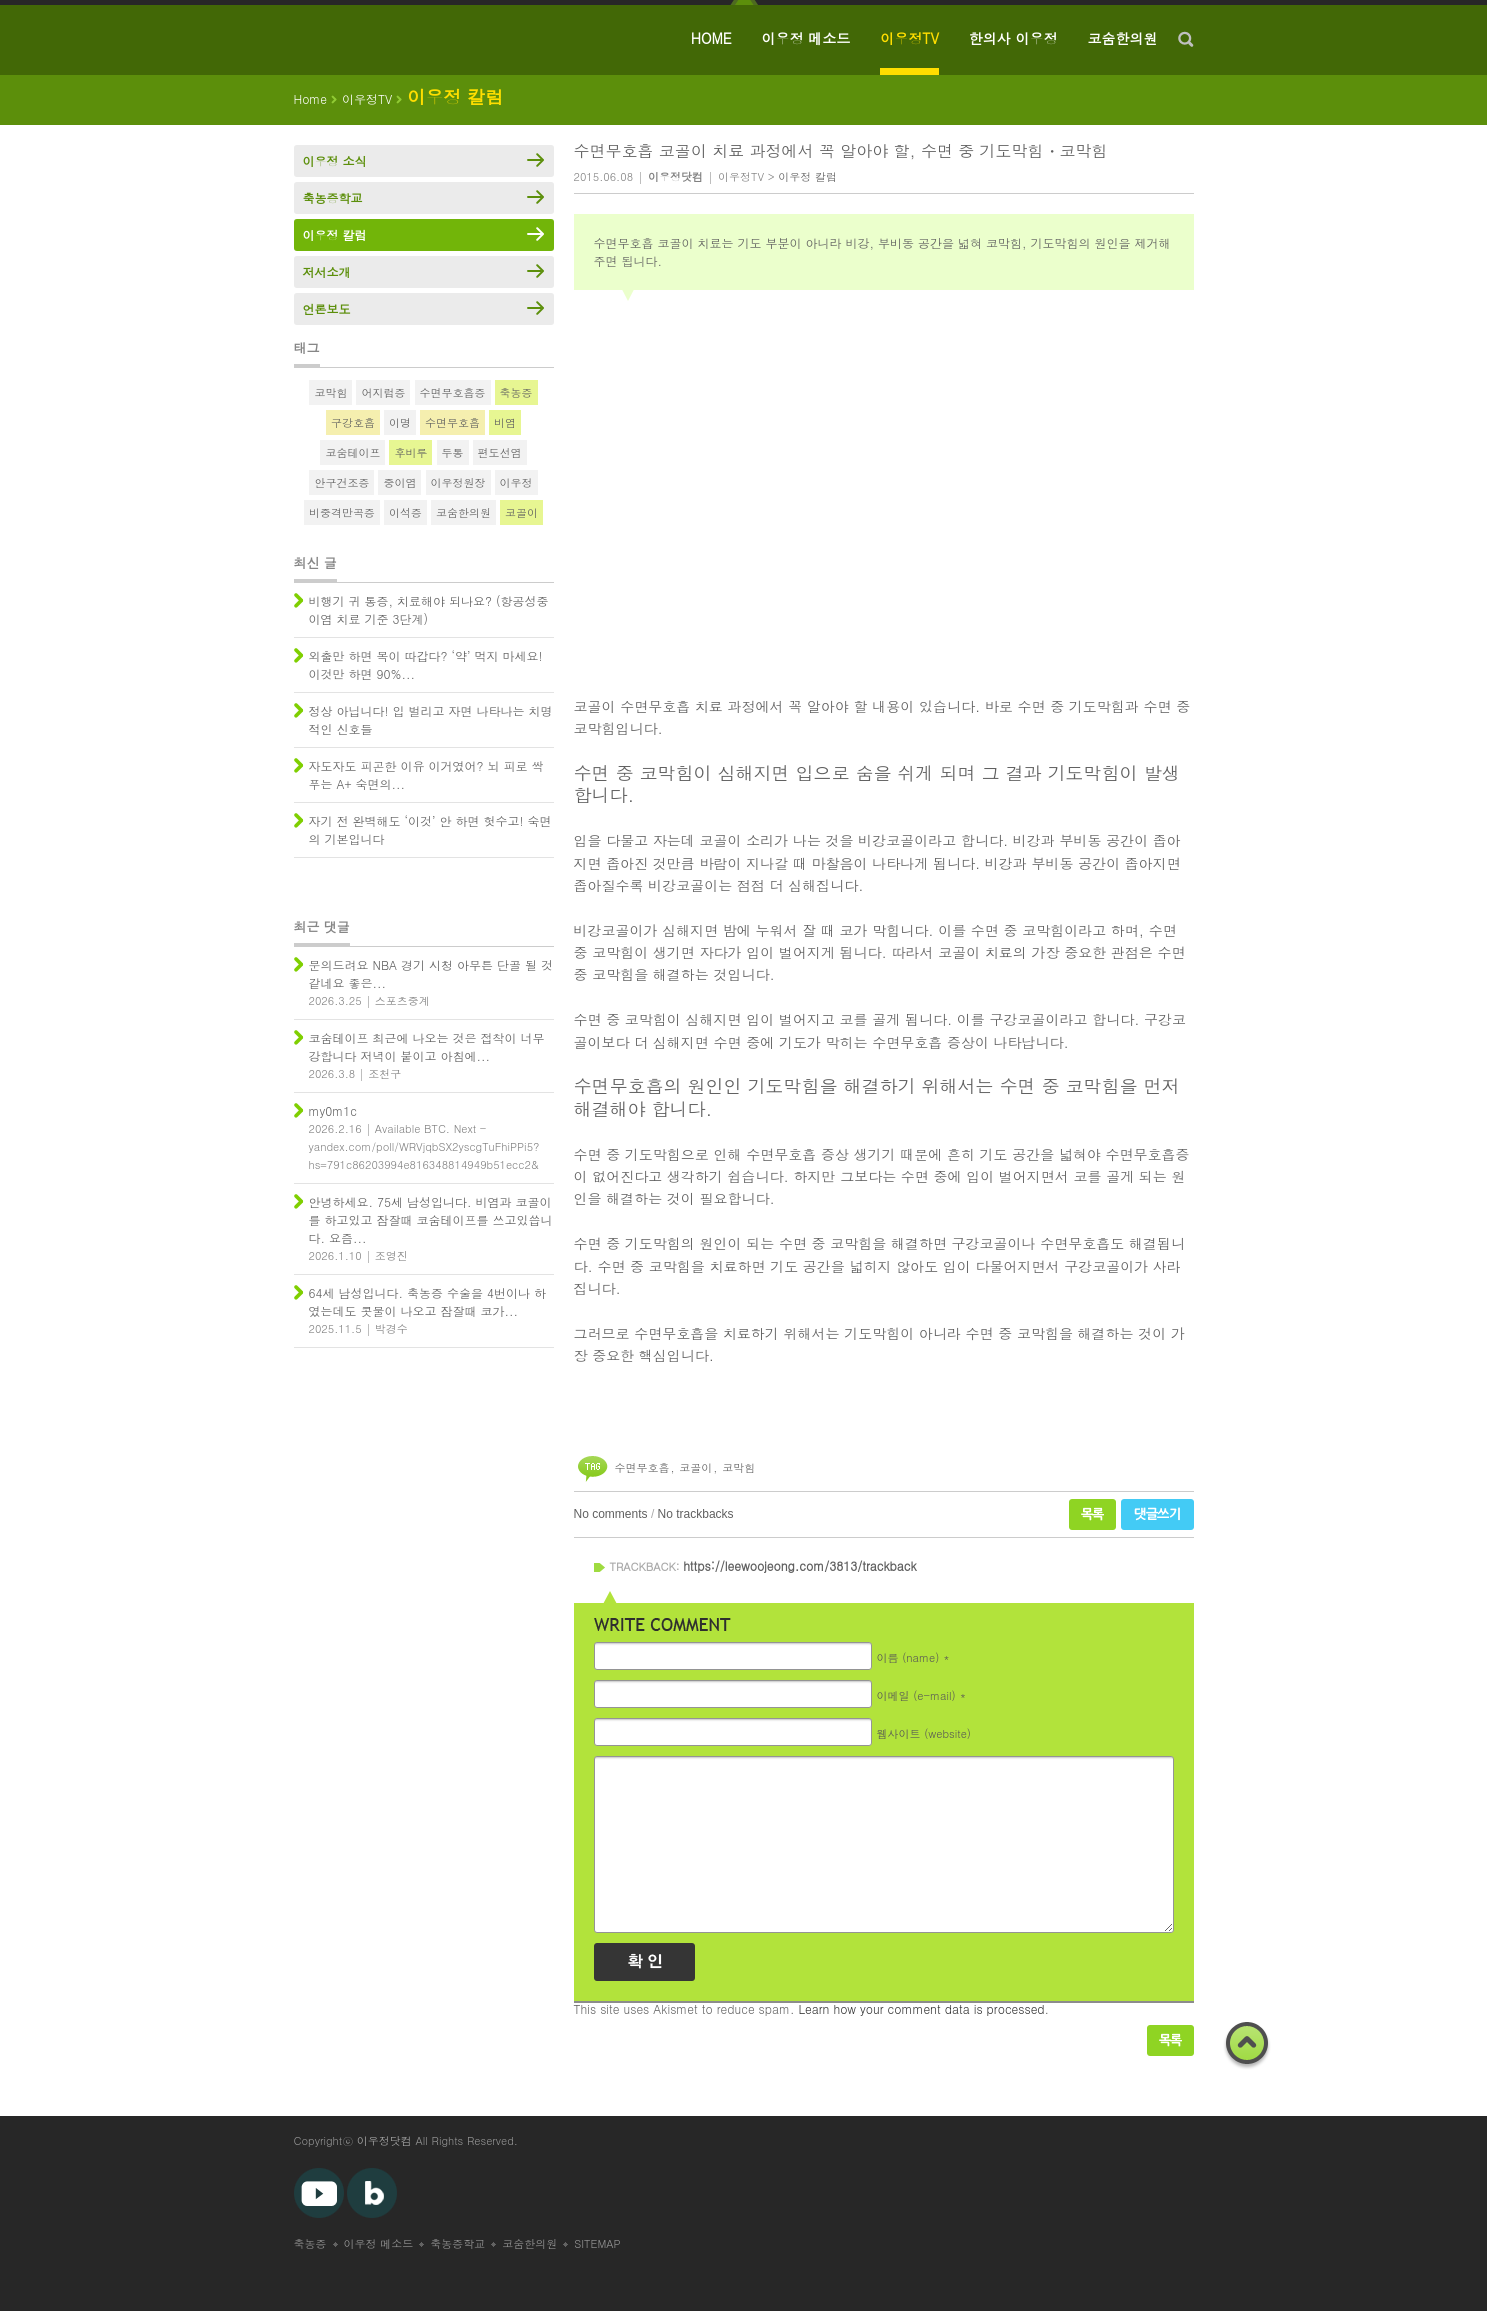 This screenshot has height=2311, width=1487. Describe the element at coordinates (399, 482) in the screenshot. I see `중이염` at that location.